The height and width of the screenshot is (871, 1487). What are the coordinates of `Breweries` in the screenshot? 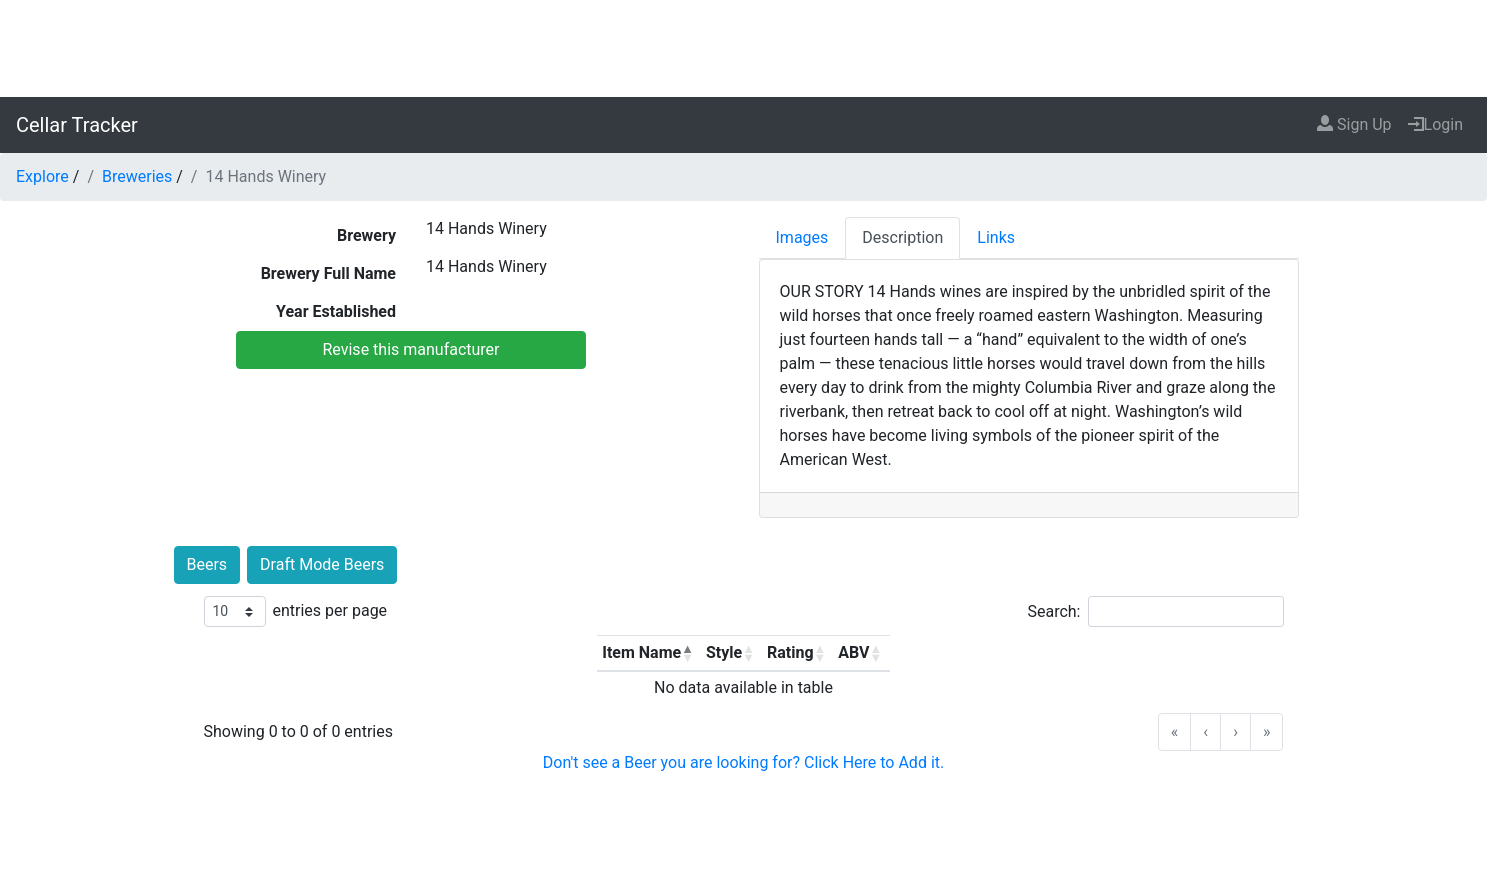 It's located at (137, 176).